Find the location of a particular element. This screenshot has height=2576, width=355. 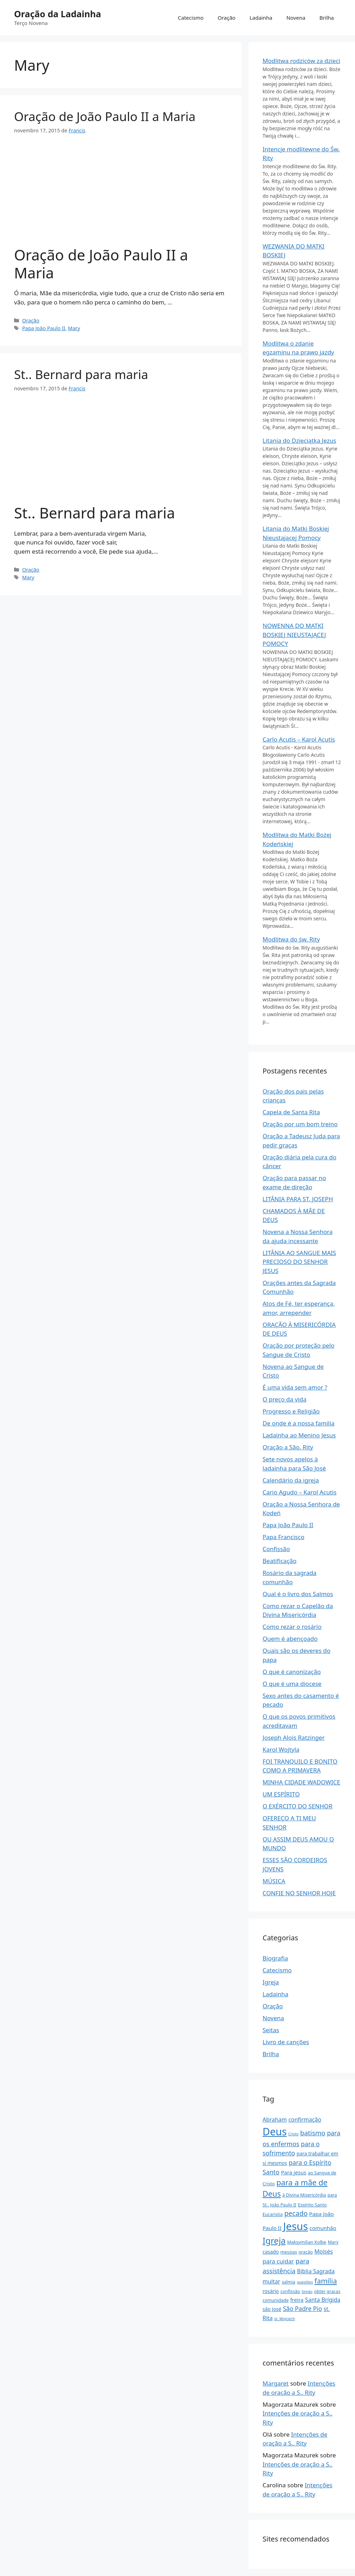

Abraham [Abraham (5 items)] is located at coordinates (275, 2119).